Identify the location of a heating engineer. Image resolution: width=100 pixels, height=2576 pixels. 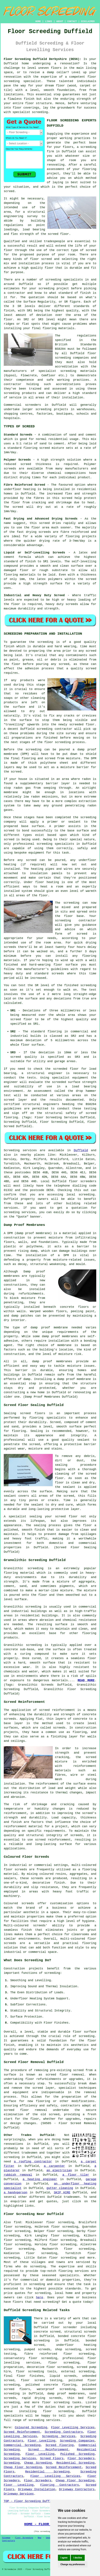
(40, 2179).